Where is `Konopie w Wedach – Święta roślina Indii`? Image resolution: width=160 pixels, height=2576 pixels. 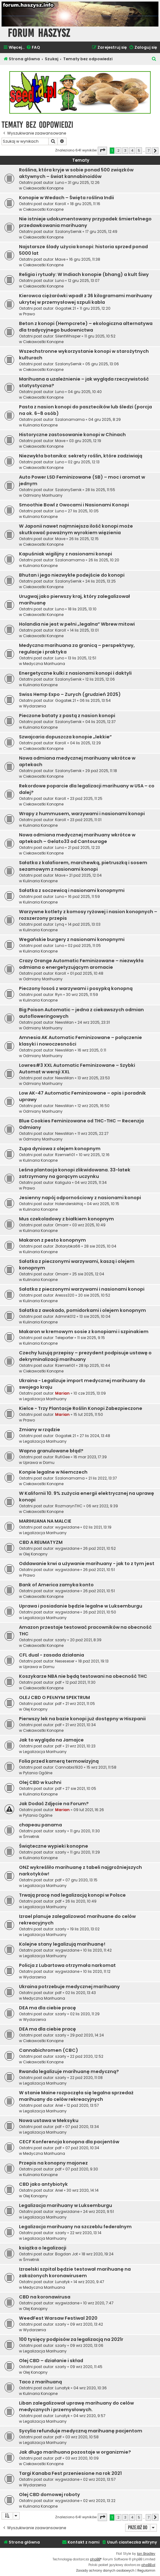
Konopie w Wedach – Święta roślina Indii is located at coordinates (66, 198).